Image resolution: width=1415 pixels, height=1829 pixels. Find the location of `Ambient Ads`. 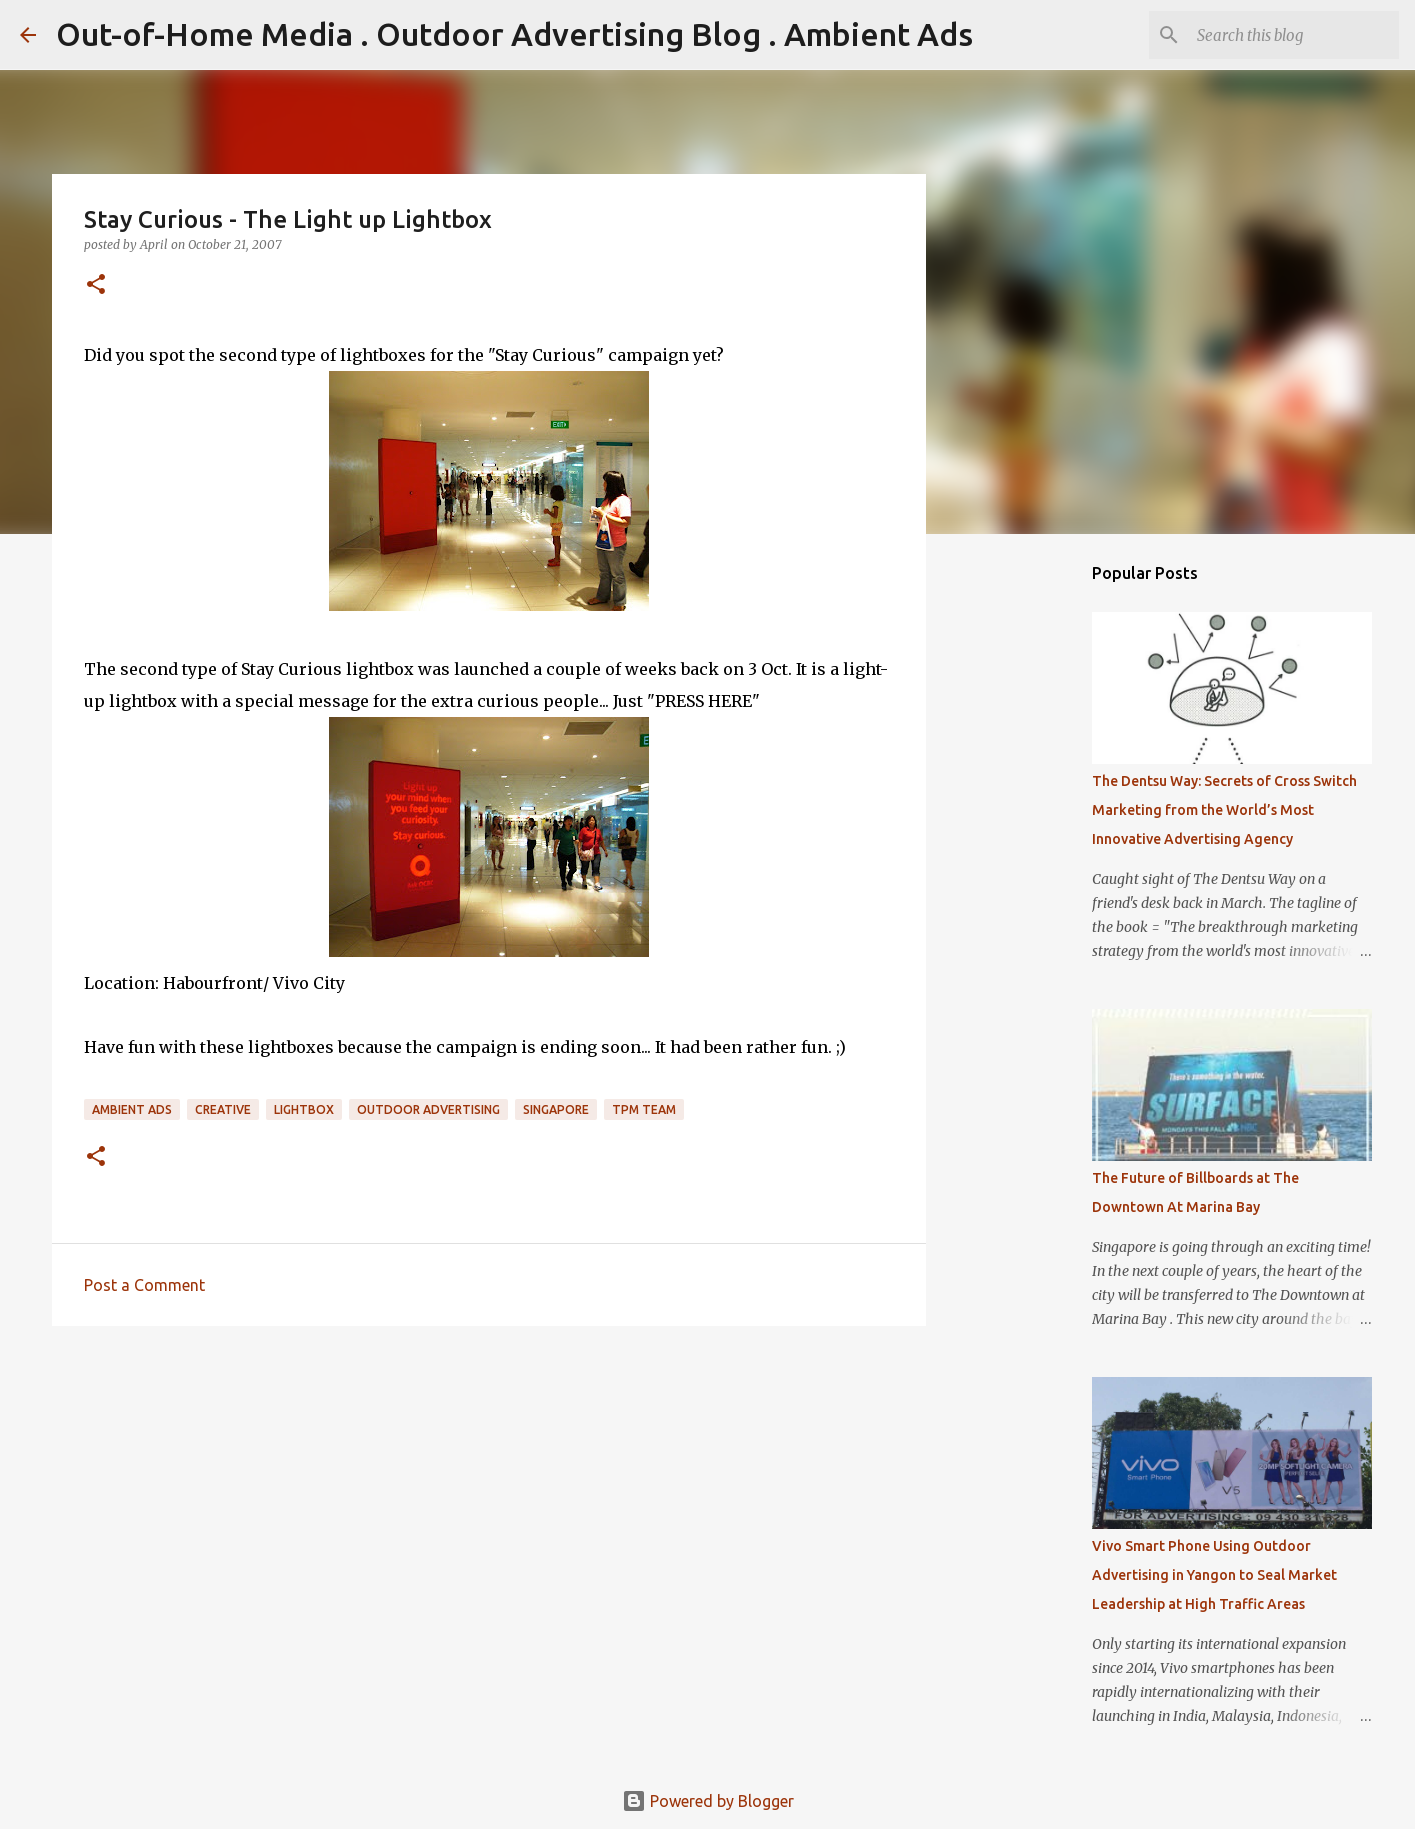

Ambient Ads is located at coordinates (132, 1109).